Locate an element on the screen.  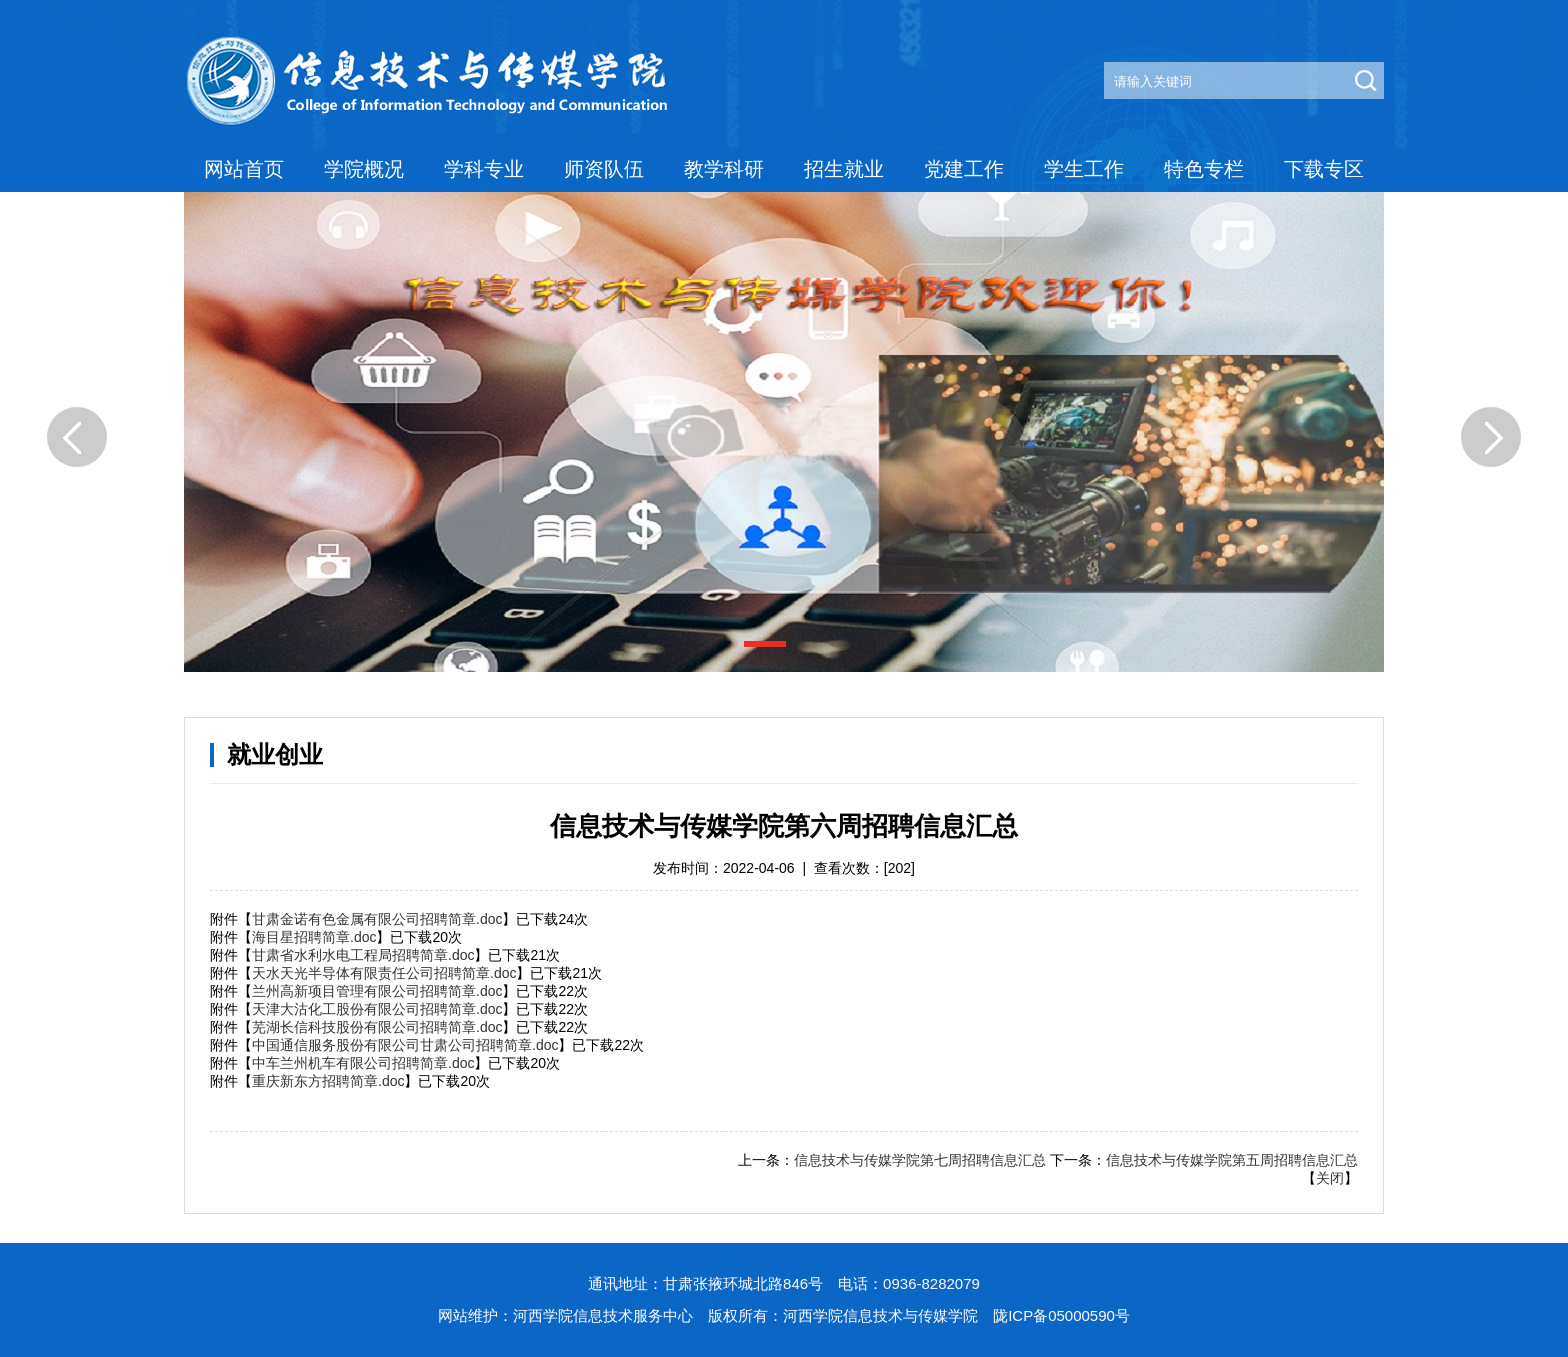
下载专区 is located at coordinates (1324, 169).